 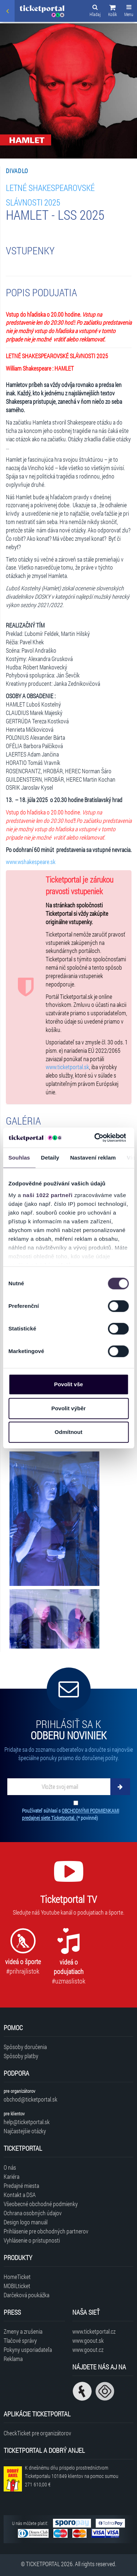 I want to click on Všeobecné obchodné podmienky, so click(x=41, y=2204).